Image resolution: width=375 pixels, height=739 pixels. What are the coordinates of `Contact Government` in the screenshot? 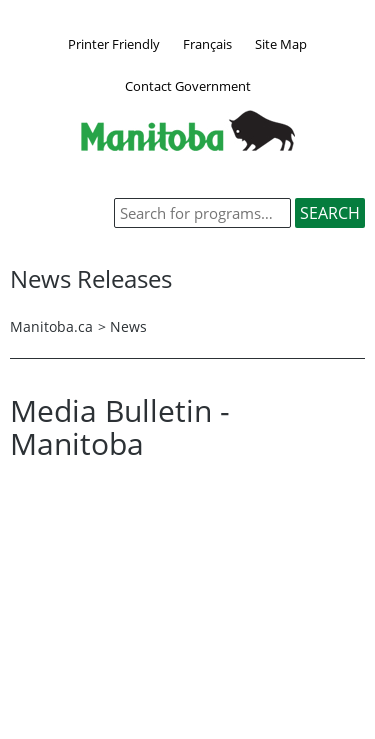 It's located at (188, 86).